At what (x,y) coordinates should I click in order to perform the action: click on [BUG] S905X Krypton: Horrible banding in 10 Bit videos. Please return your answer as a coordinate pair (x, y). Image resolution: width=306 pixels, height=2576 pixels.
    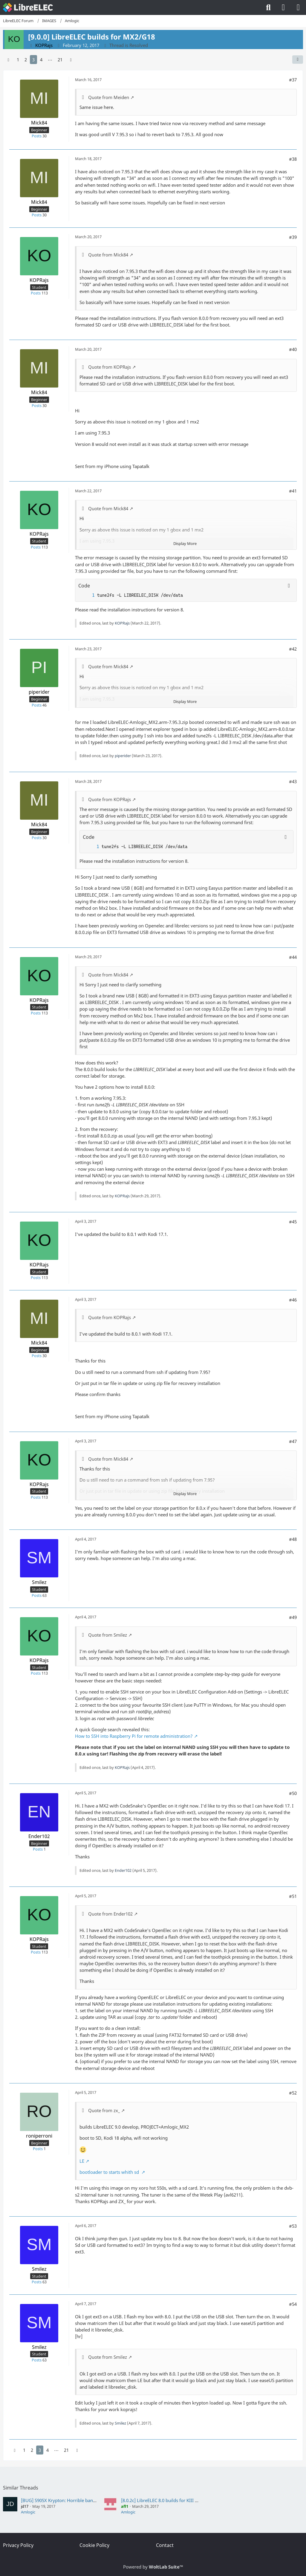
    Looking at the image, I should click on (78, 2500).